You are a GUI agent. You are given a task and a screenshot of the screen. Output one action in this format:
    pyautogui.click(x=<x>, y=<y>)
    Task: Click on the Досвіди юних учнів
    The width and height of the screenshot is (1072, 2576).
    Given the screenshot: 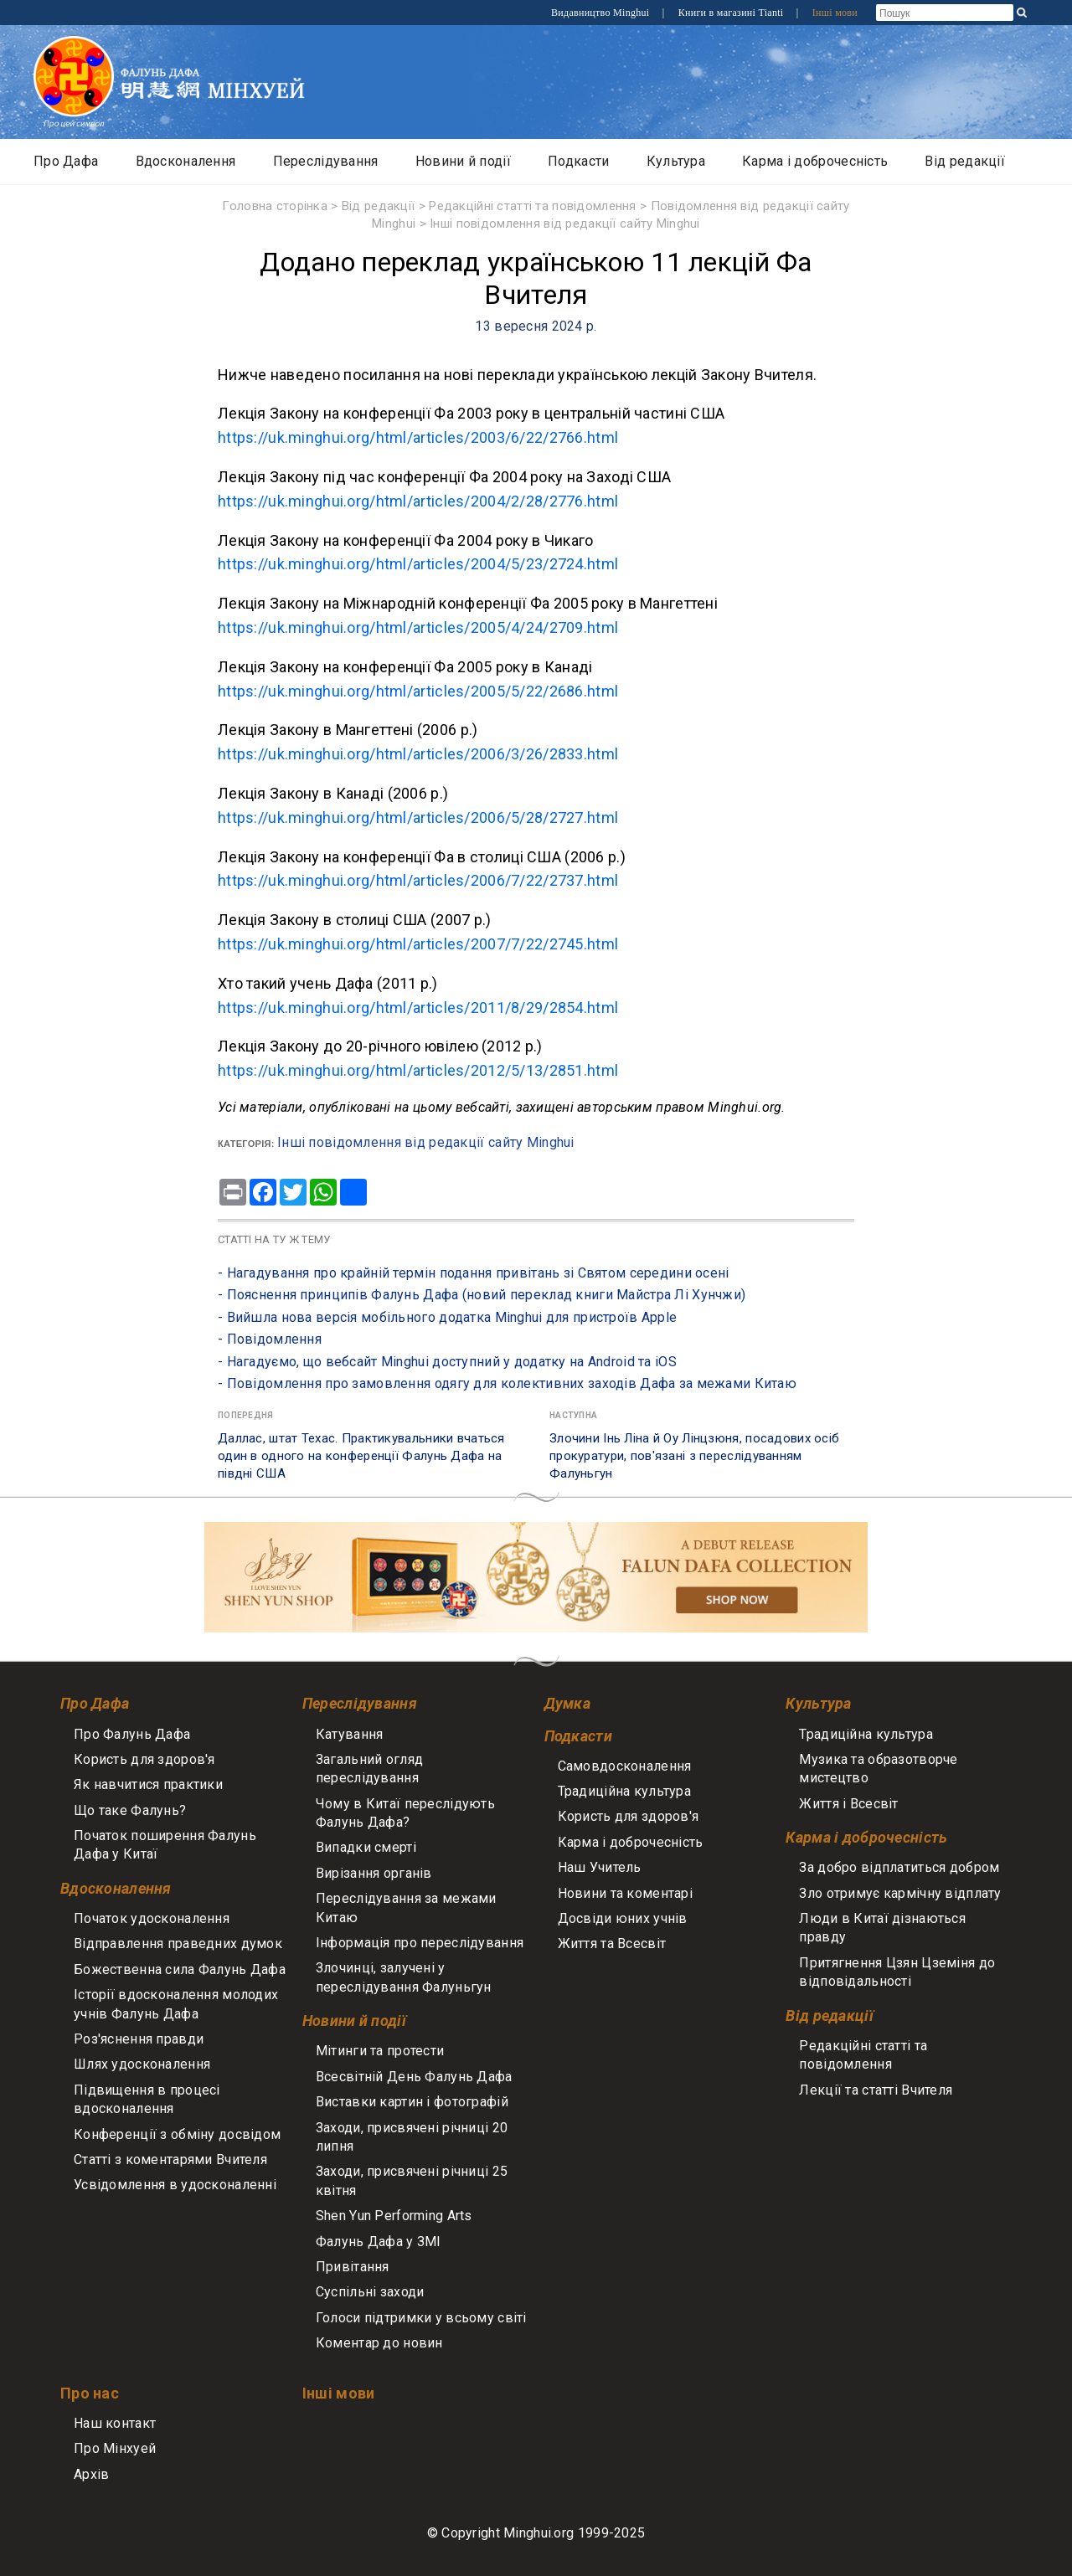 What is the action you would take?
    pyautogui.click(x=623, y=1918)
    